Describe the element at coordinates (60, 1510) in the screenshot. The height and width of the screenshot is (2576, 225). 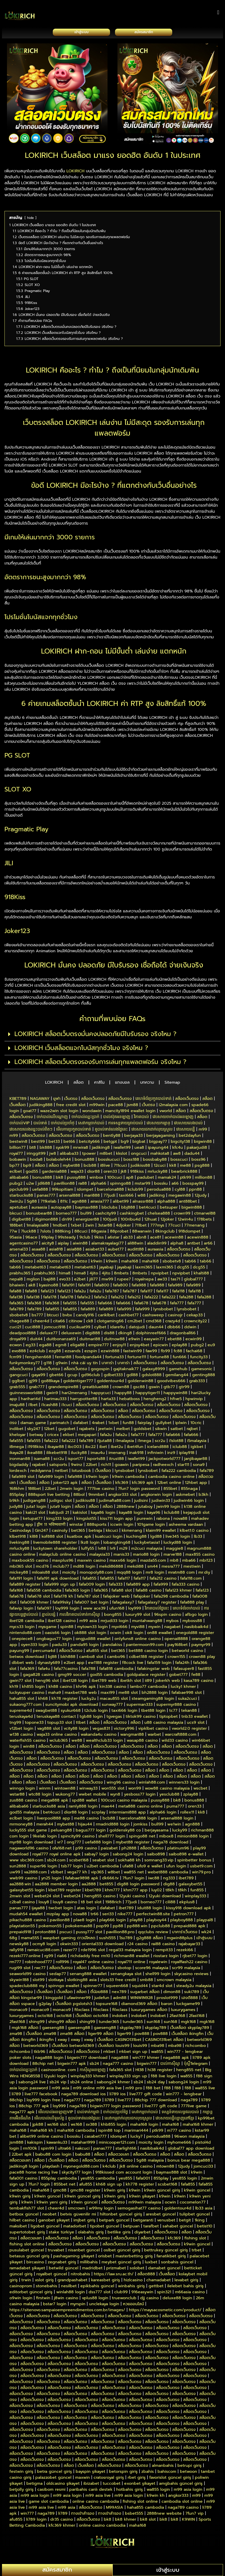
I see `juta9 login` at that location.